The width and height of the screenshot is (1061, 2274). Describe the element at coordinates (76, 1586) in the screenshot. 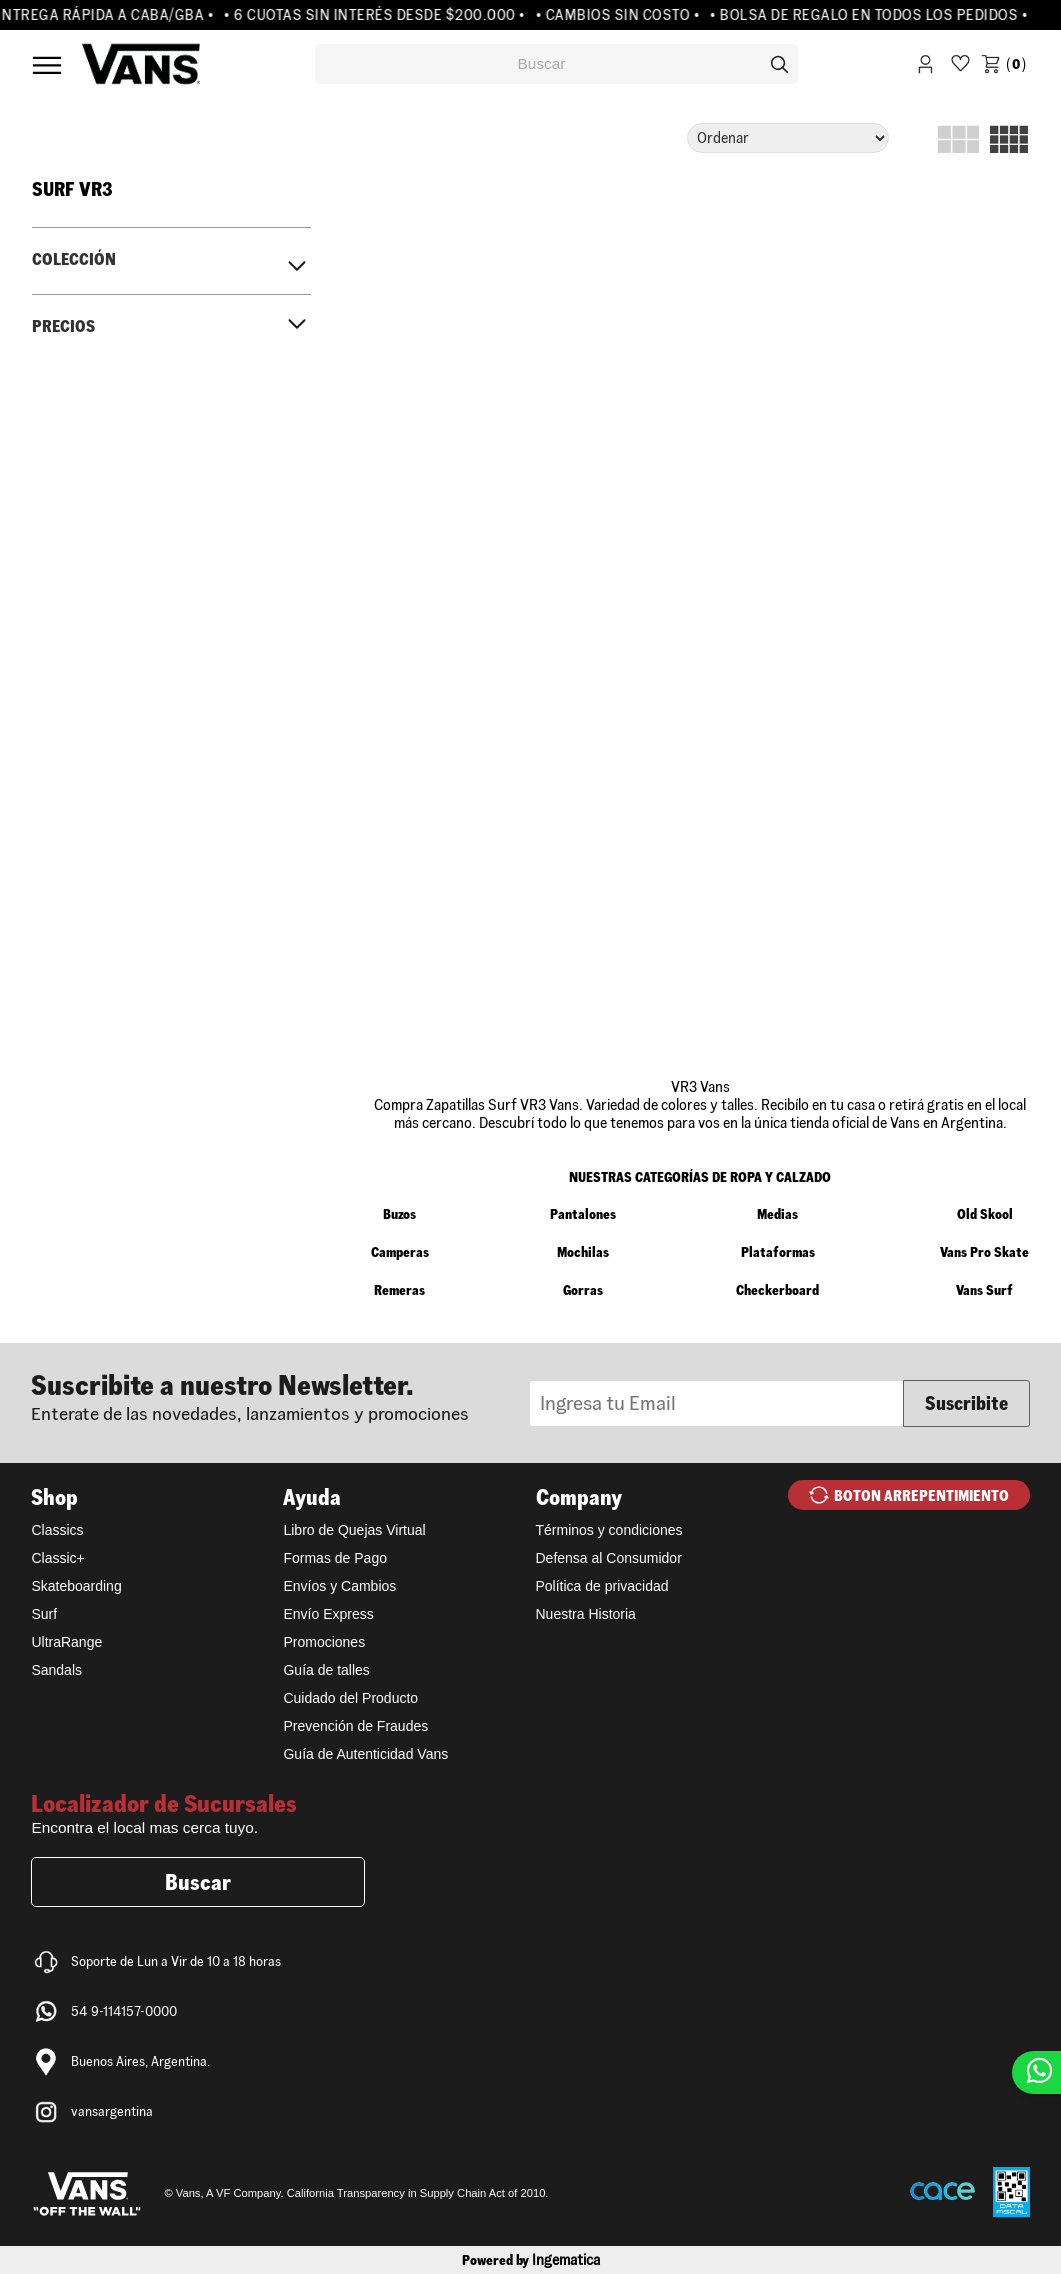

I see `Skateboarding` at that location.